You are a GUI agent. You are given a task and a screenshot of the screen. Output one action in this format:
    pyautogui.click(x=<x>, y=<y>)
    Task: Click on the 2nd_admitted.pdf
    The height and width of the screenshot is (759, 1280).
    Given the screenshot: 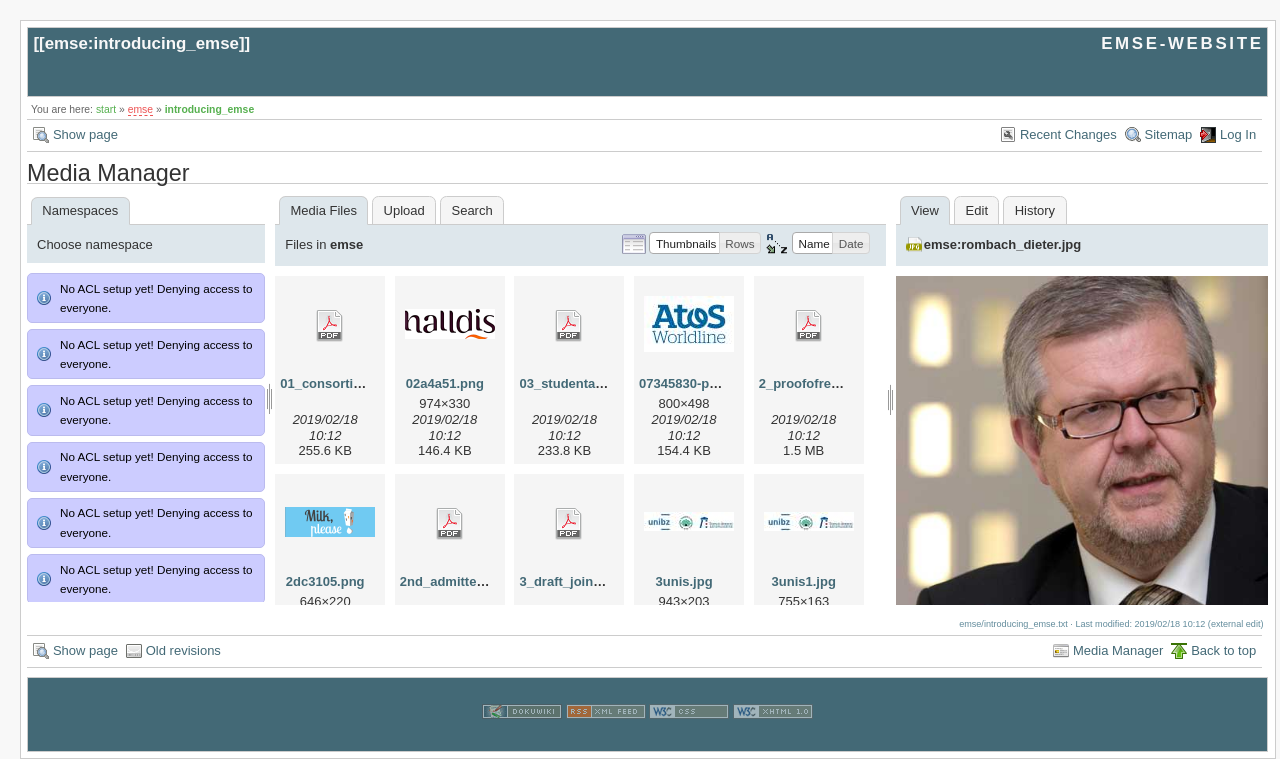 What is the action you would take?
    pyautogui.click(x=454, y=581)
    